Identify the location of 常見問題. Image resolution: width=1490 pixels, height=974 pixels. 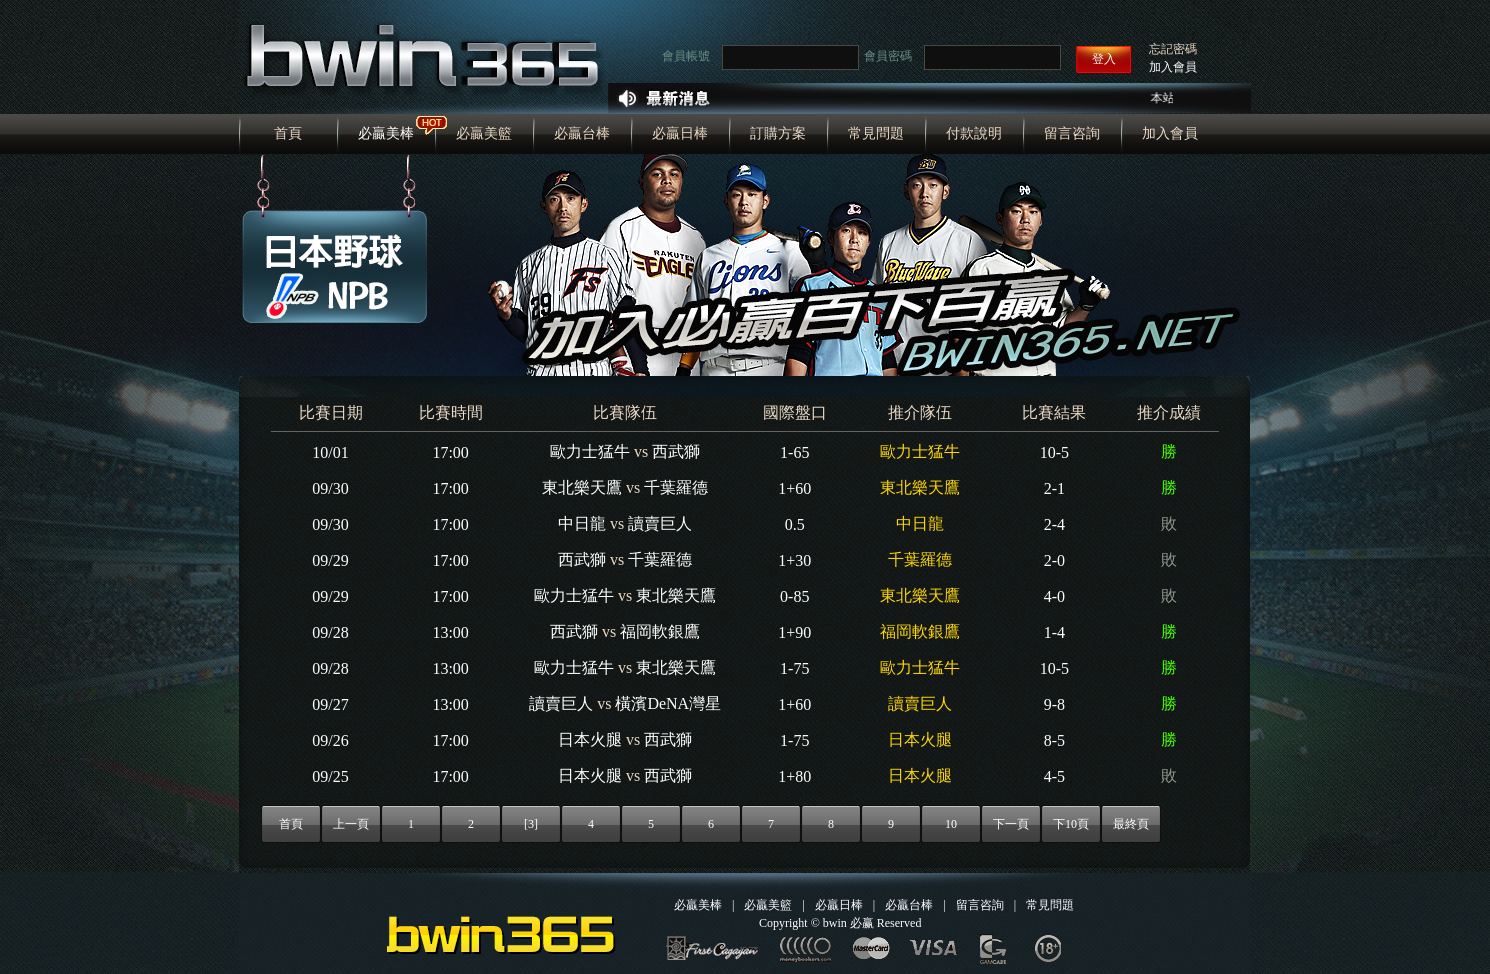
(876, 133).